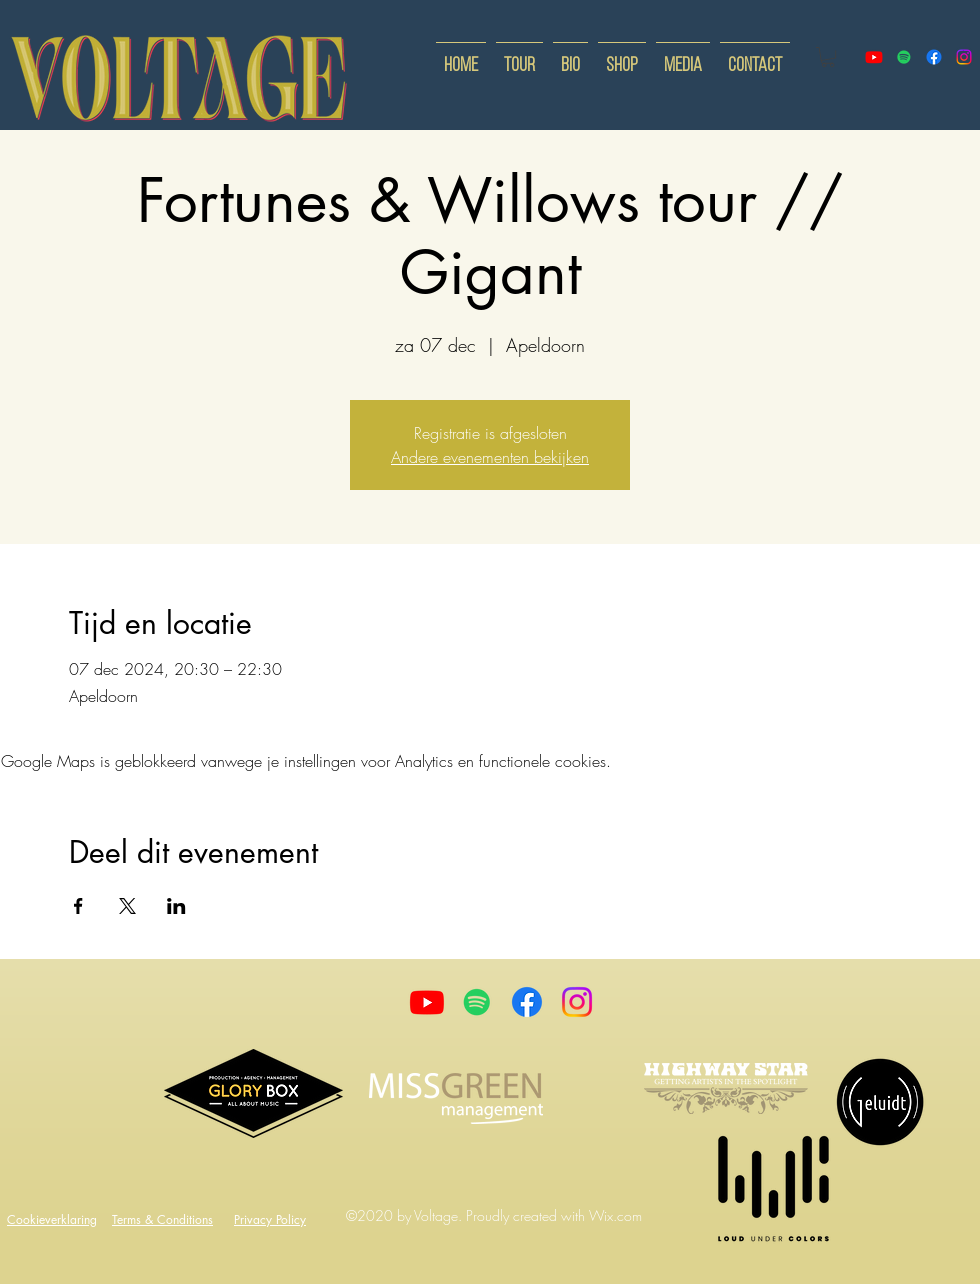 Image resolution: width=980 pixels, height=1284 pixels. What do you see at coordinates (934, 57) in the screenshot?
I see `[facebook]` at bounding box center [934, 57].